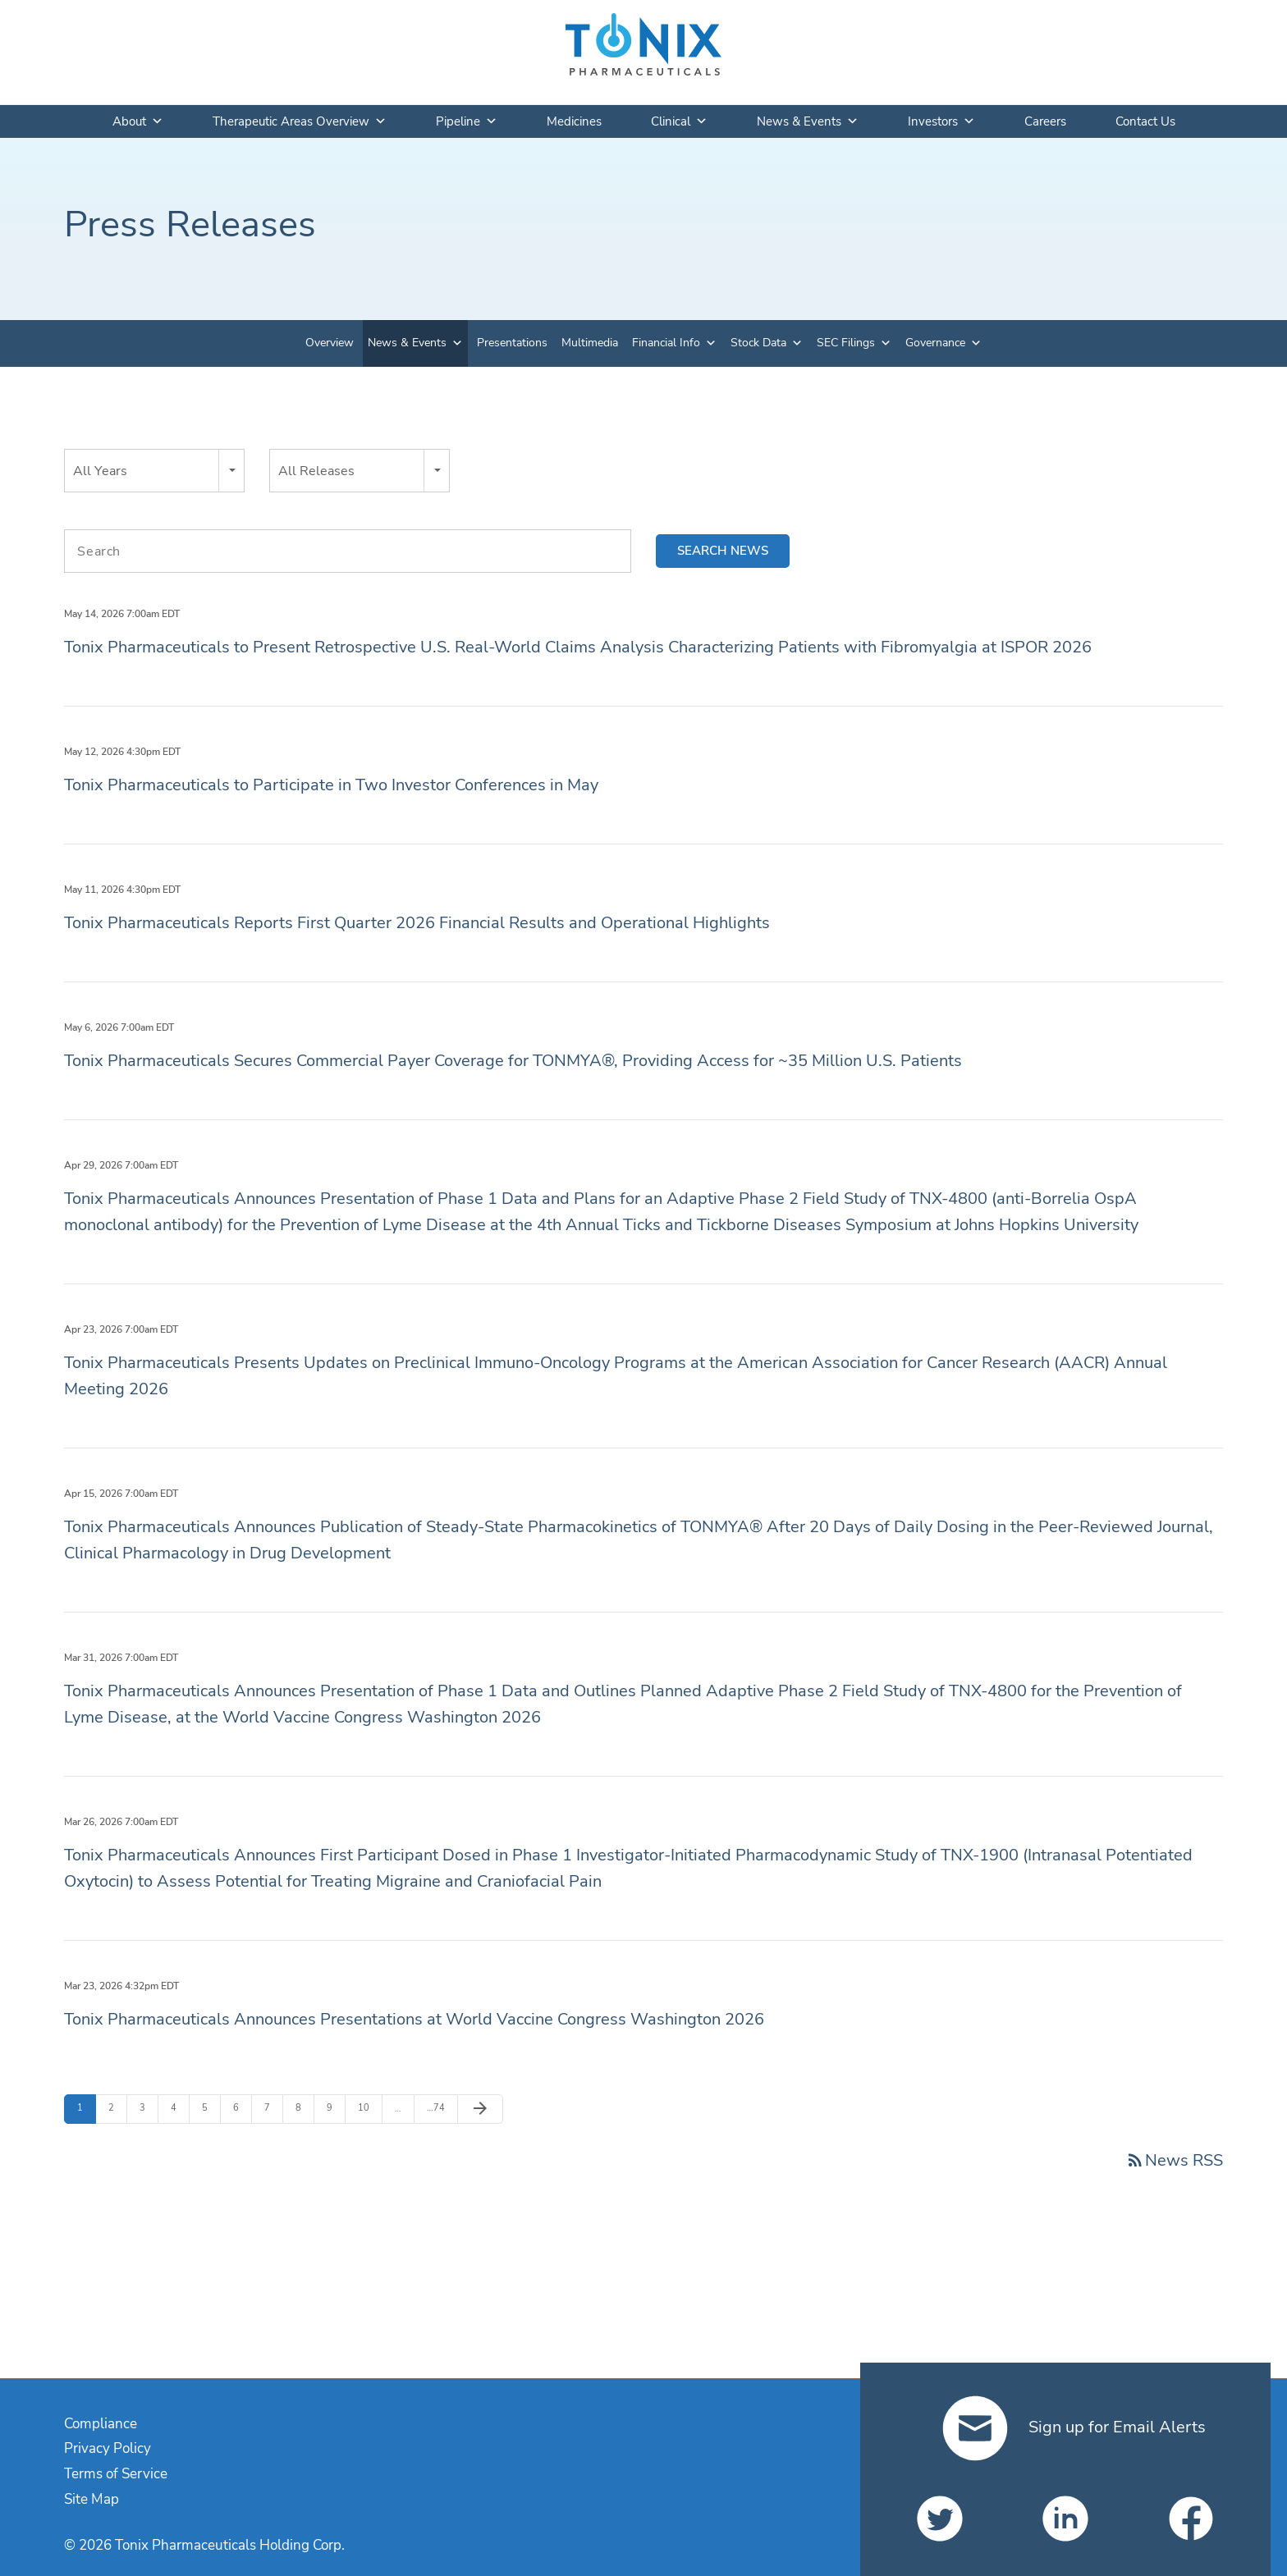 Image resolution: width=1287 pixels, height=2576 pixels. I want to click on 2 [Page 2], so click(117, 2107).